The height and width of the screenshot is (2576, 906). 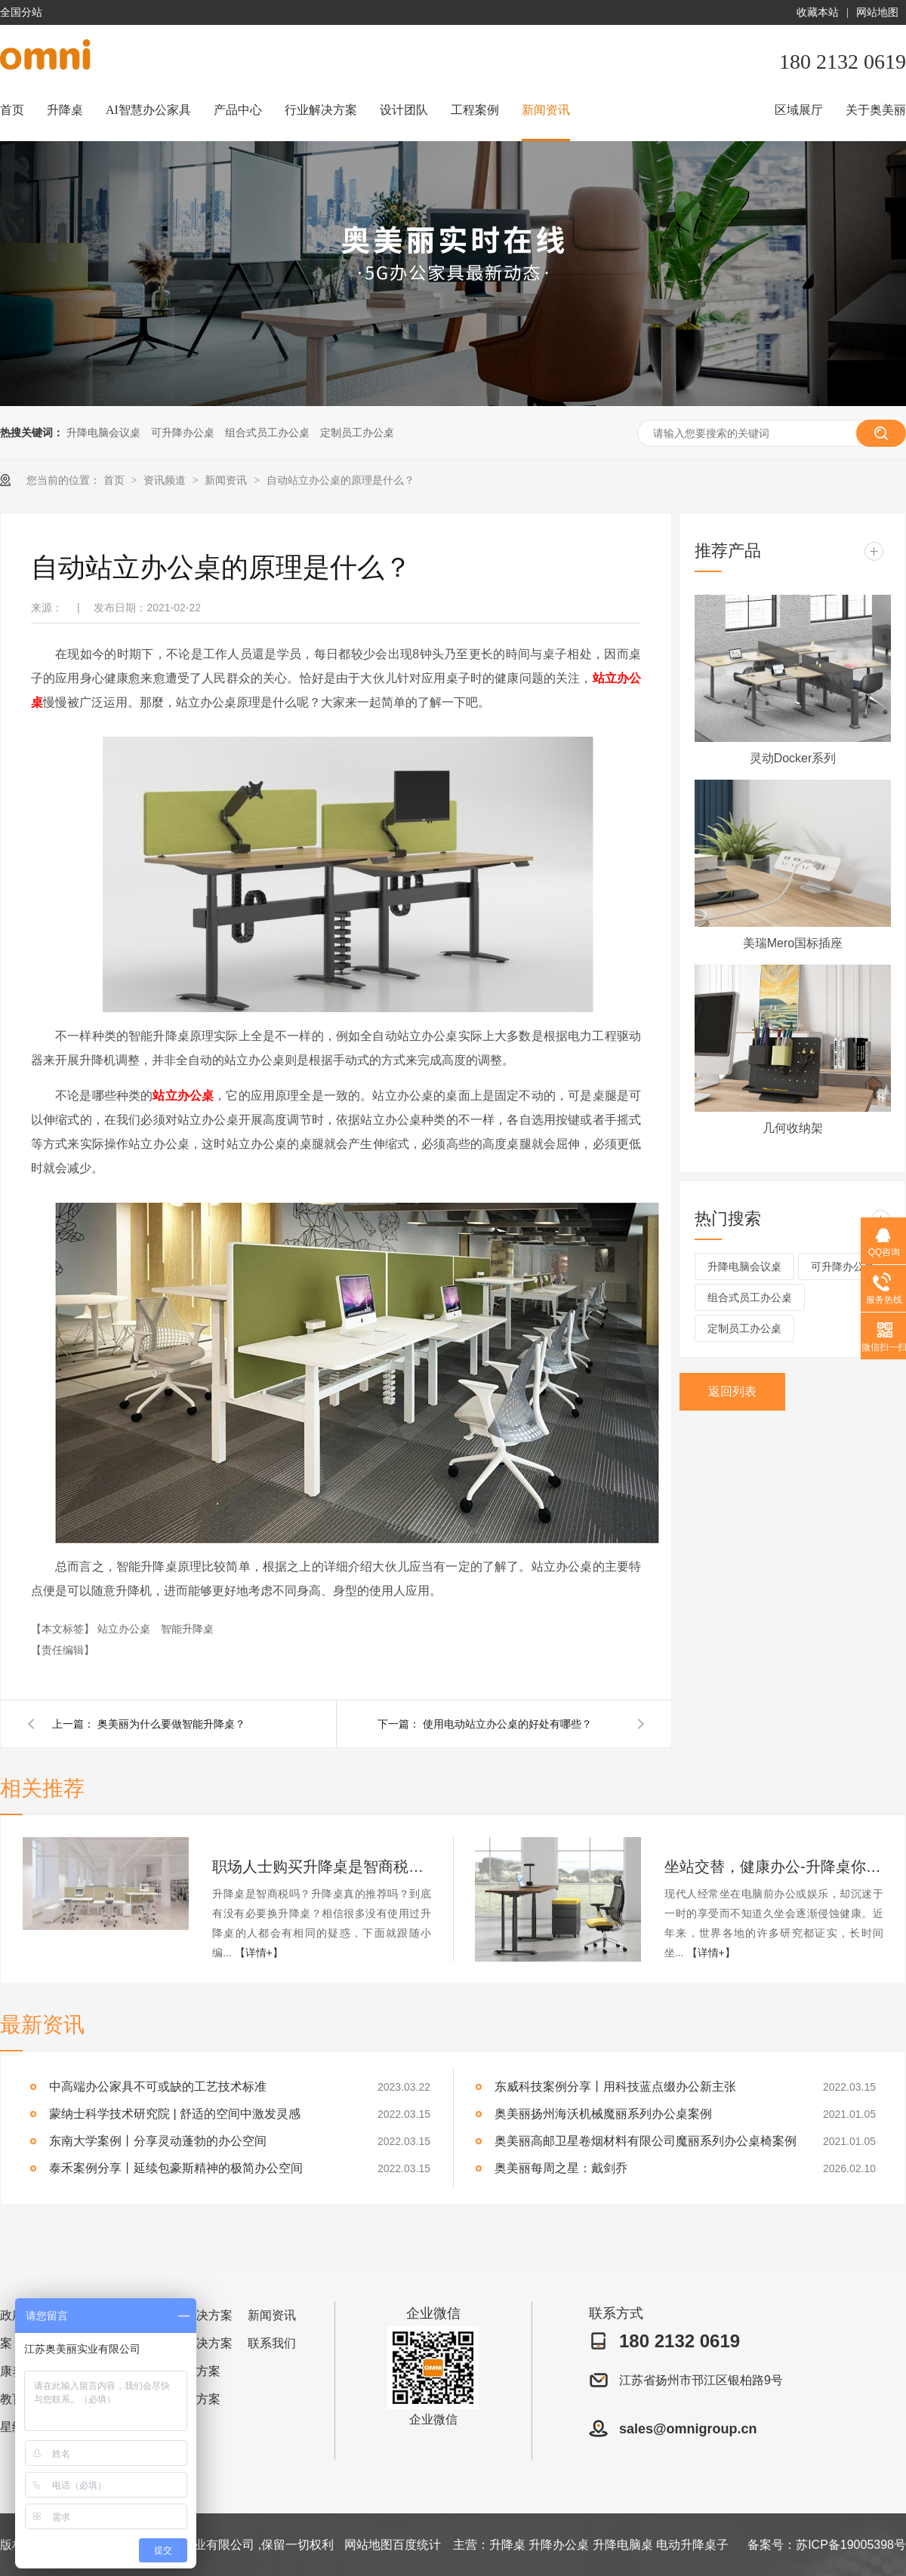 I want to click on AI智慧办公家具, so click(x=148, y=109).